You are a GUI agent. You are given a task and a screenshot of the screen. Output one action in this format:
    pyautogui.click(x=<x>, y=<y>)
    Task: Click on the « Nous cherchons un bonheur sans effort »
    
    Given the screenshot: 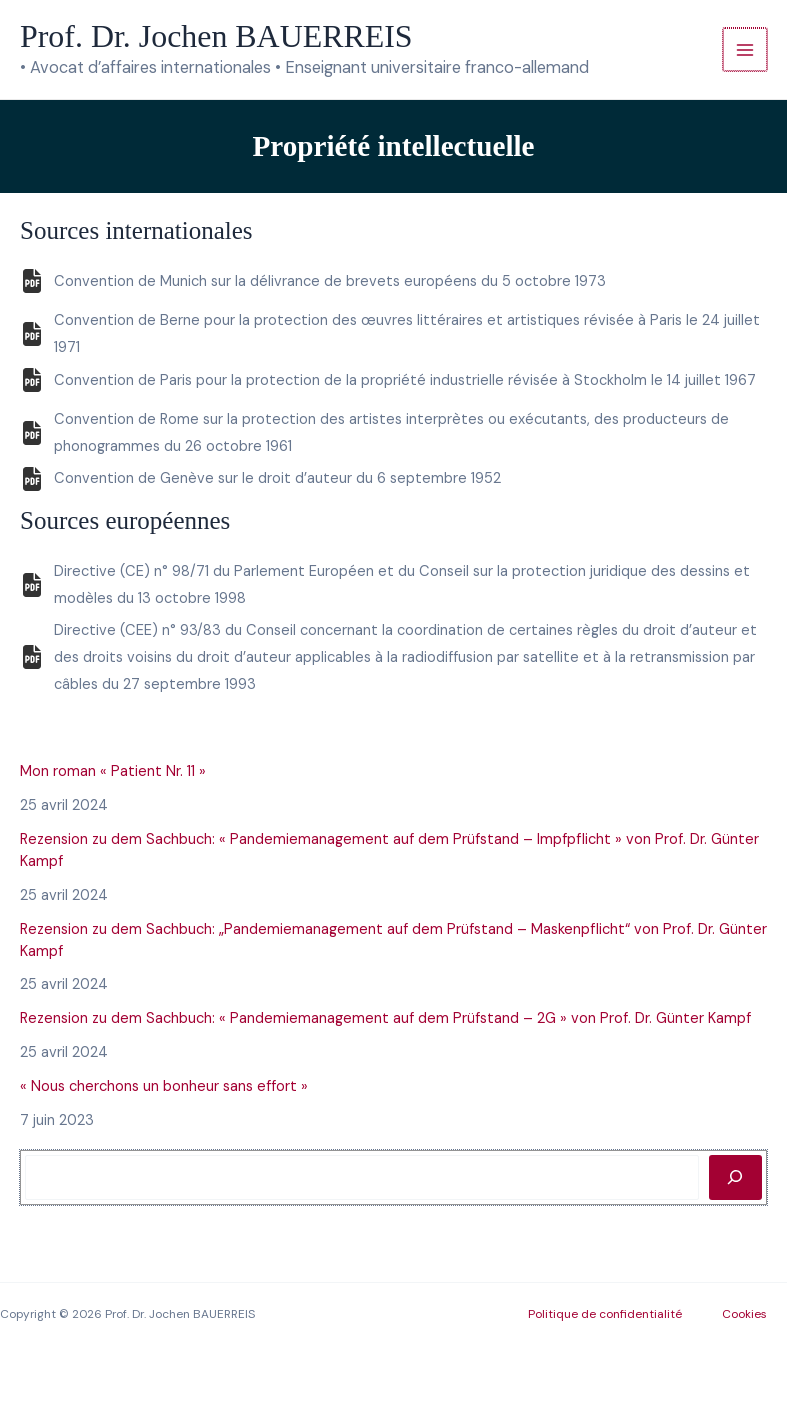 What is the action you would take?
    pyautogui.click(x=164, y=1086)
    